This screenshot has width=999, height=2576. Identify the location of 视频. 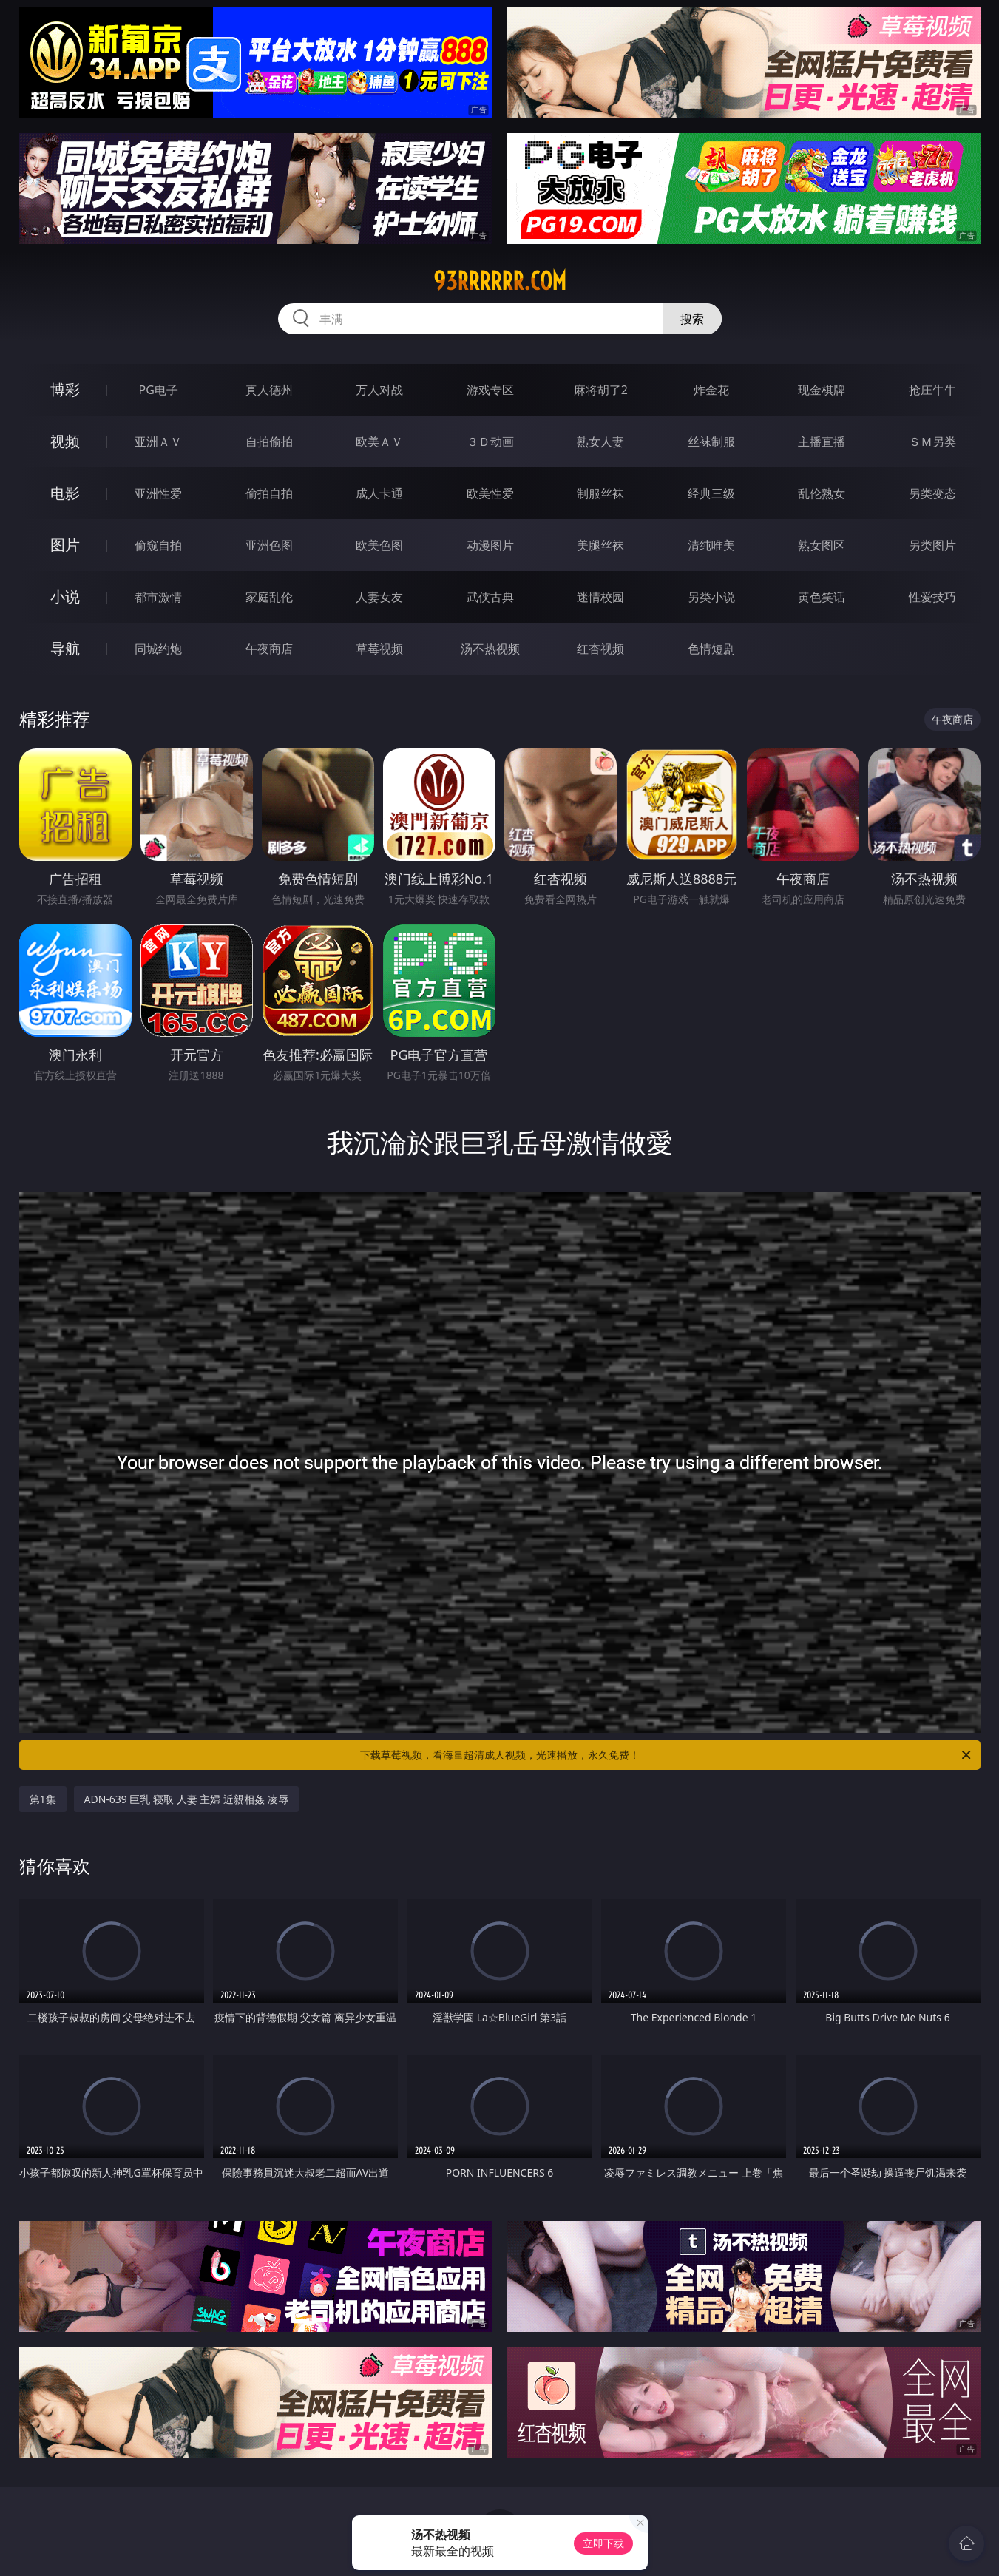
(65, 441).